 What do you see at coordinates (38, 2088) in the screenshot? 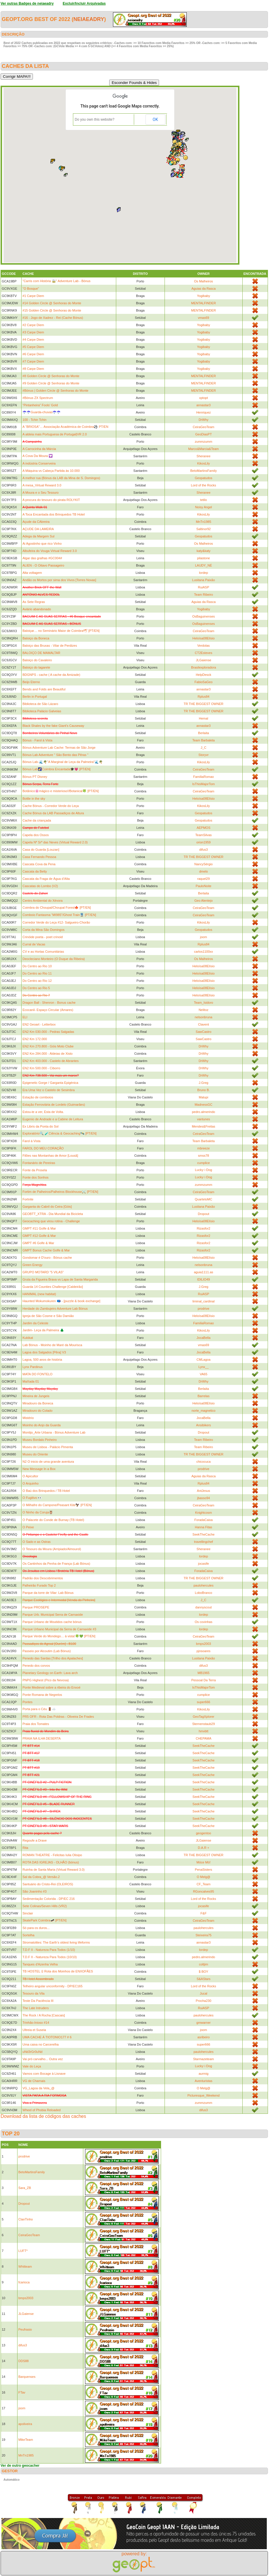
I see `VG_Lagoa da Vela_@` at bounding box center [38, 2088].